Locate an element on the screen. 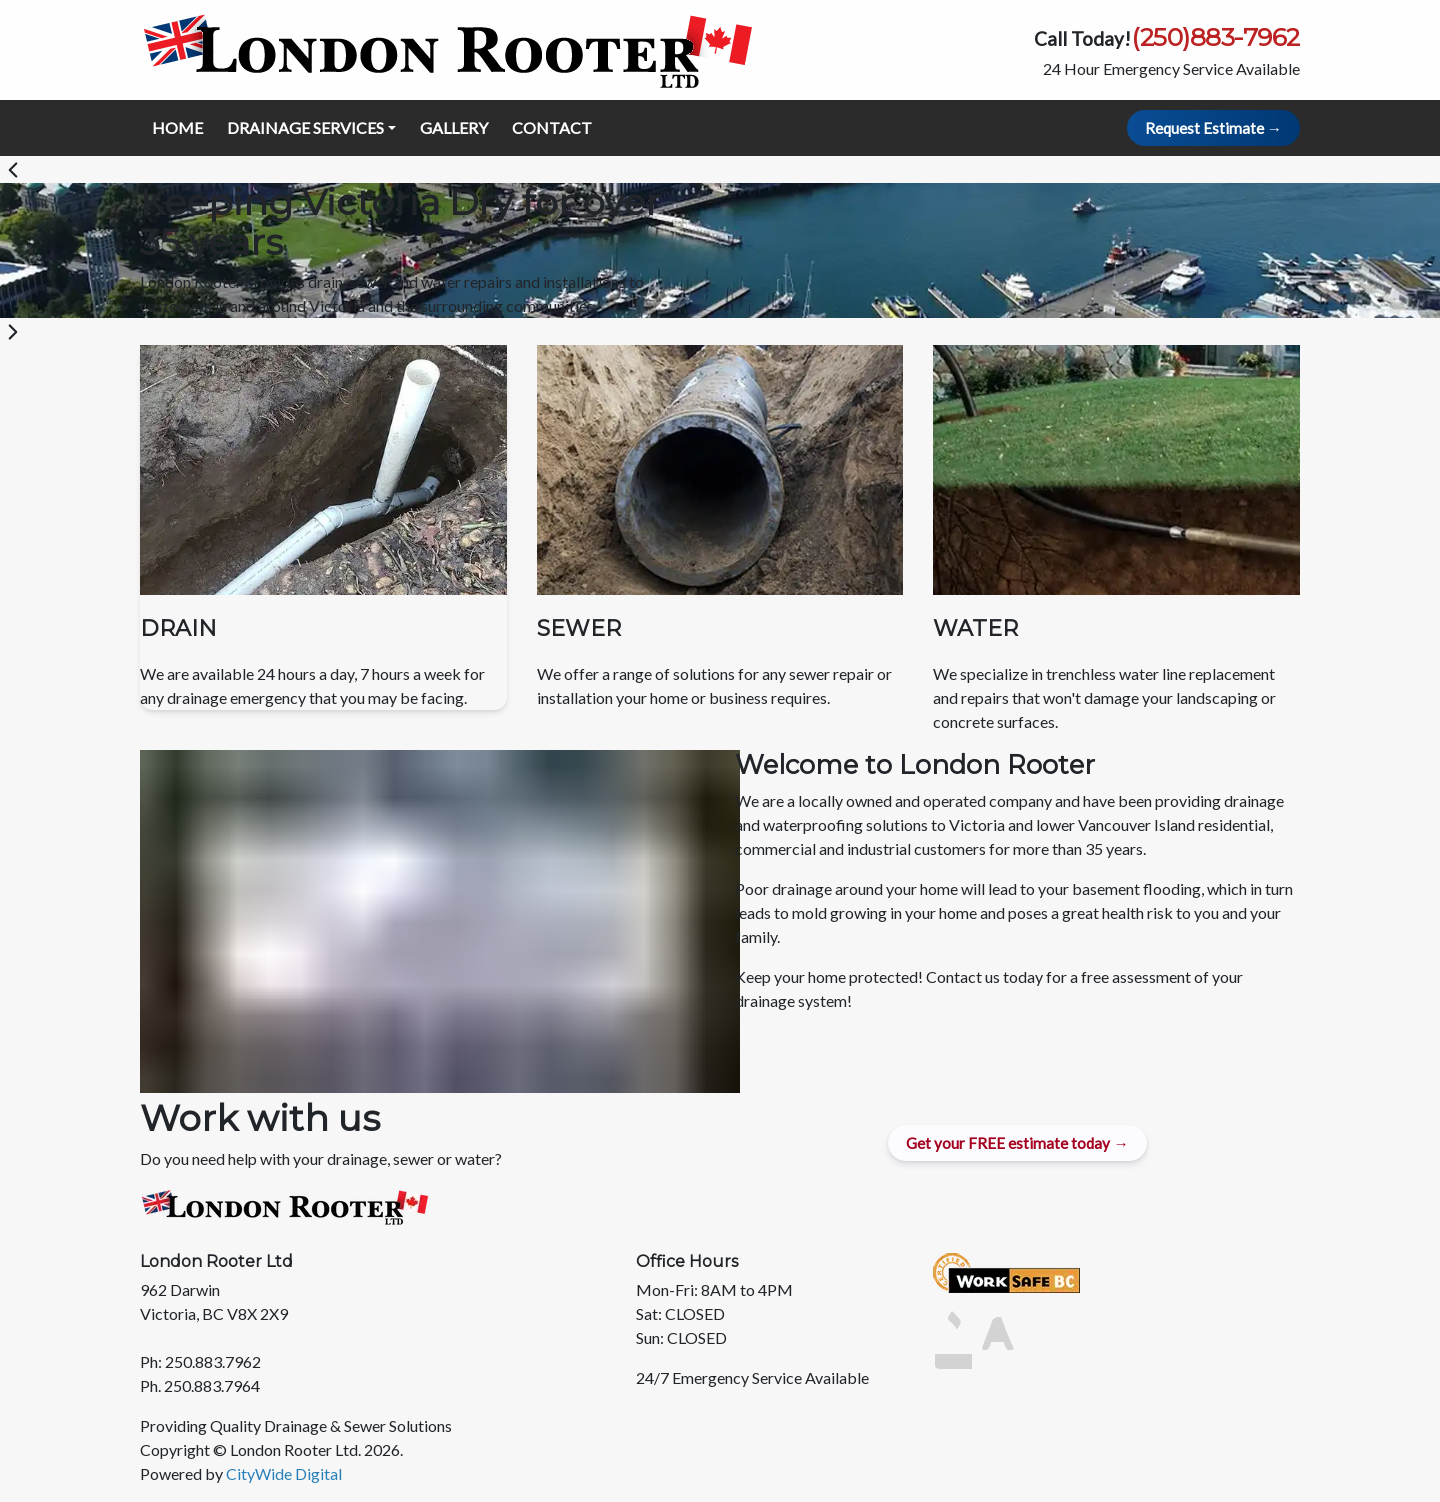 The width and height of the screenshot is (1440, 1502). GALLERY is located at coordinates (454, 127).